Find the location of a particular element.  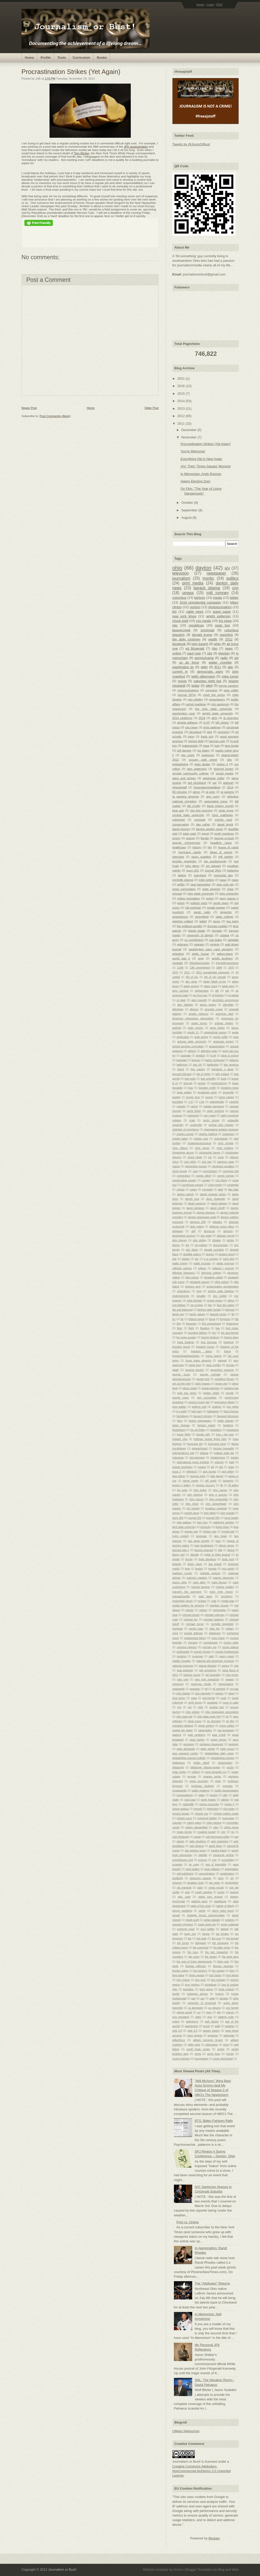

afrts is located at coordinates (214, 717).